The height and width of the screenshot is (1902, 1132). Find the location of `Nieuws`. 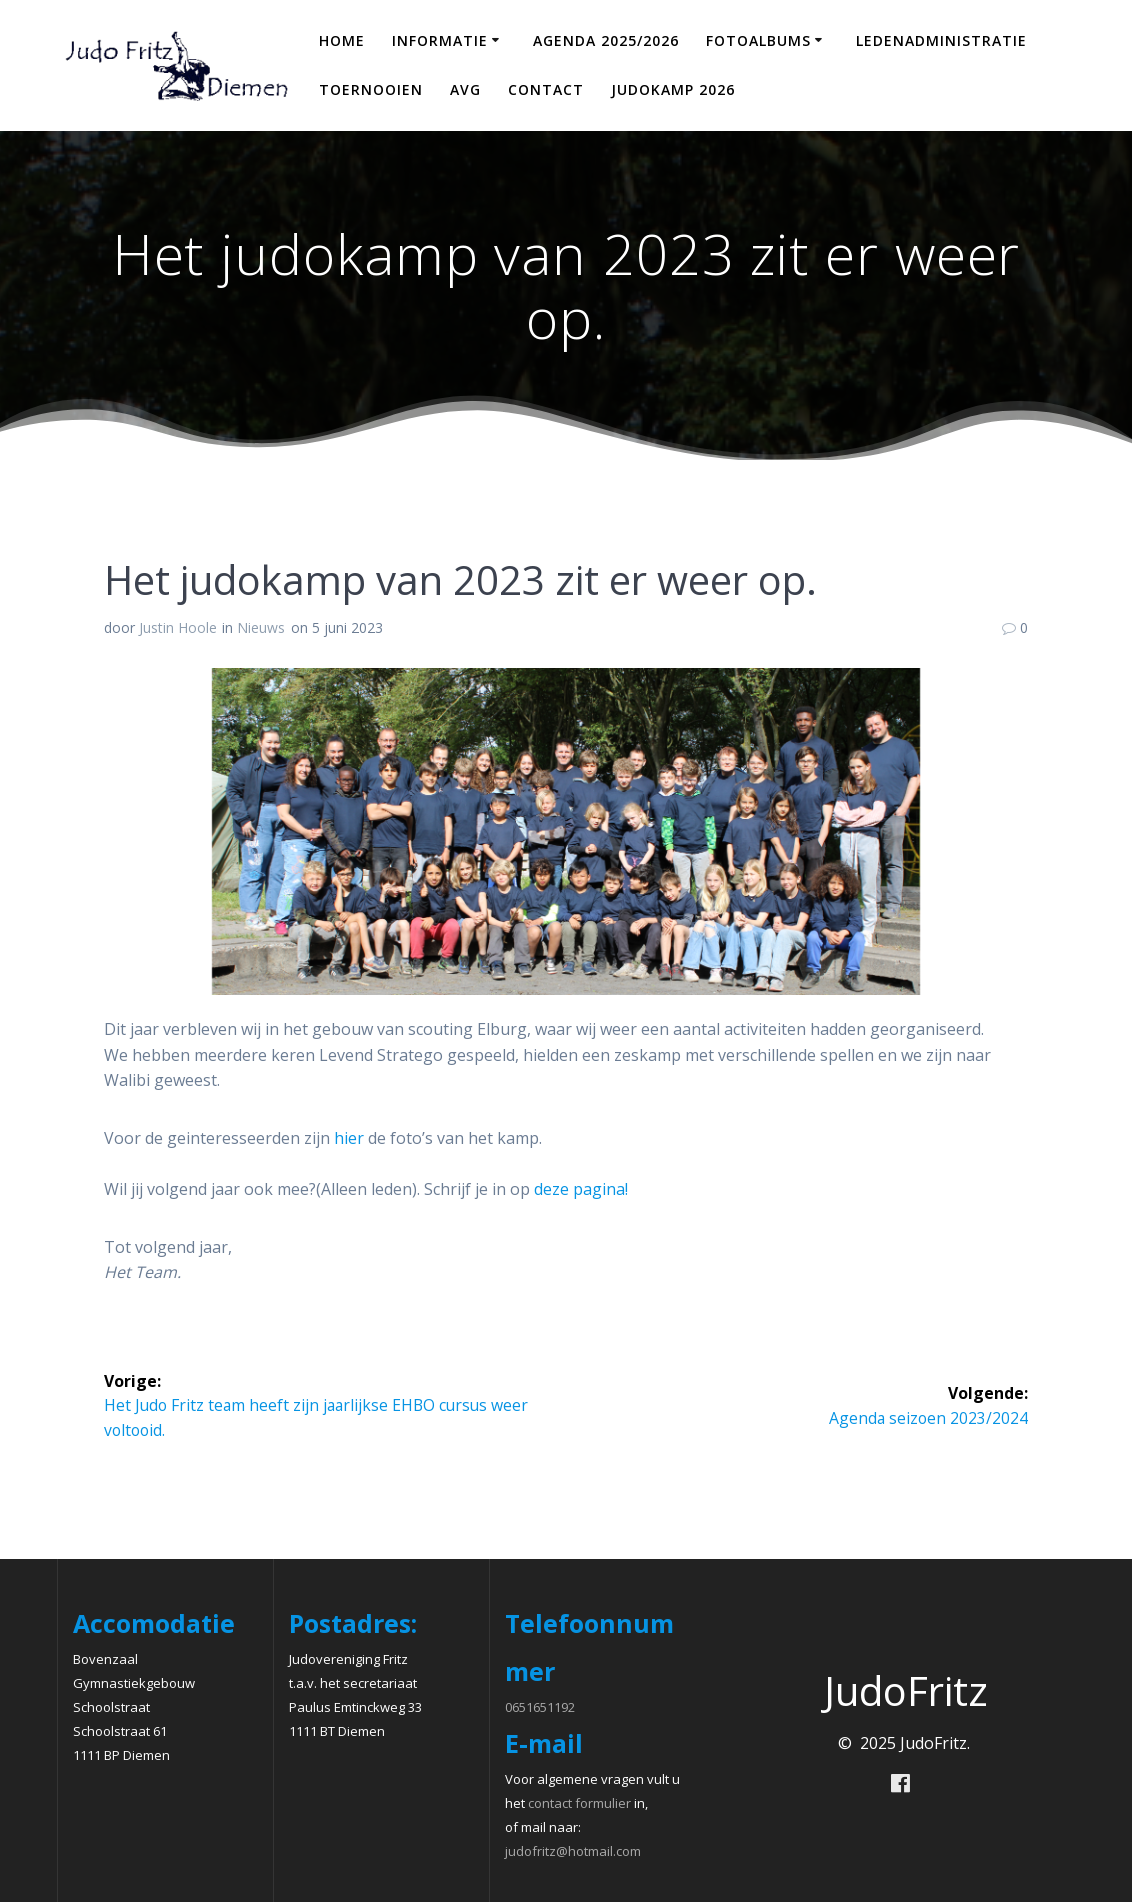

Nieuws is located at coordinates (261, 627).